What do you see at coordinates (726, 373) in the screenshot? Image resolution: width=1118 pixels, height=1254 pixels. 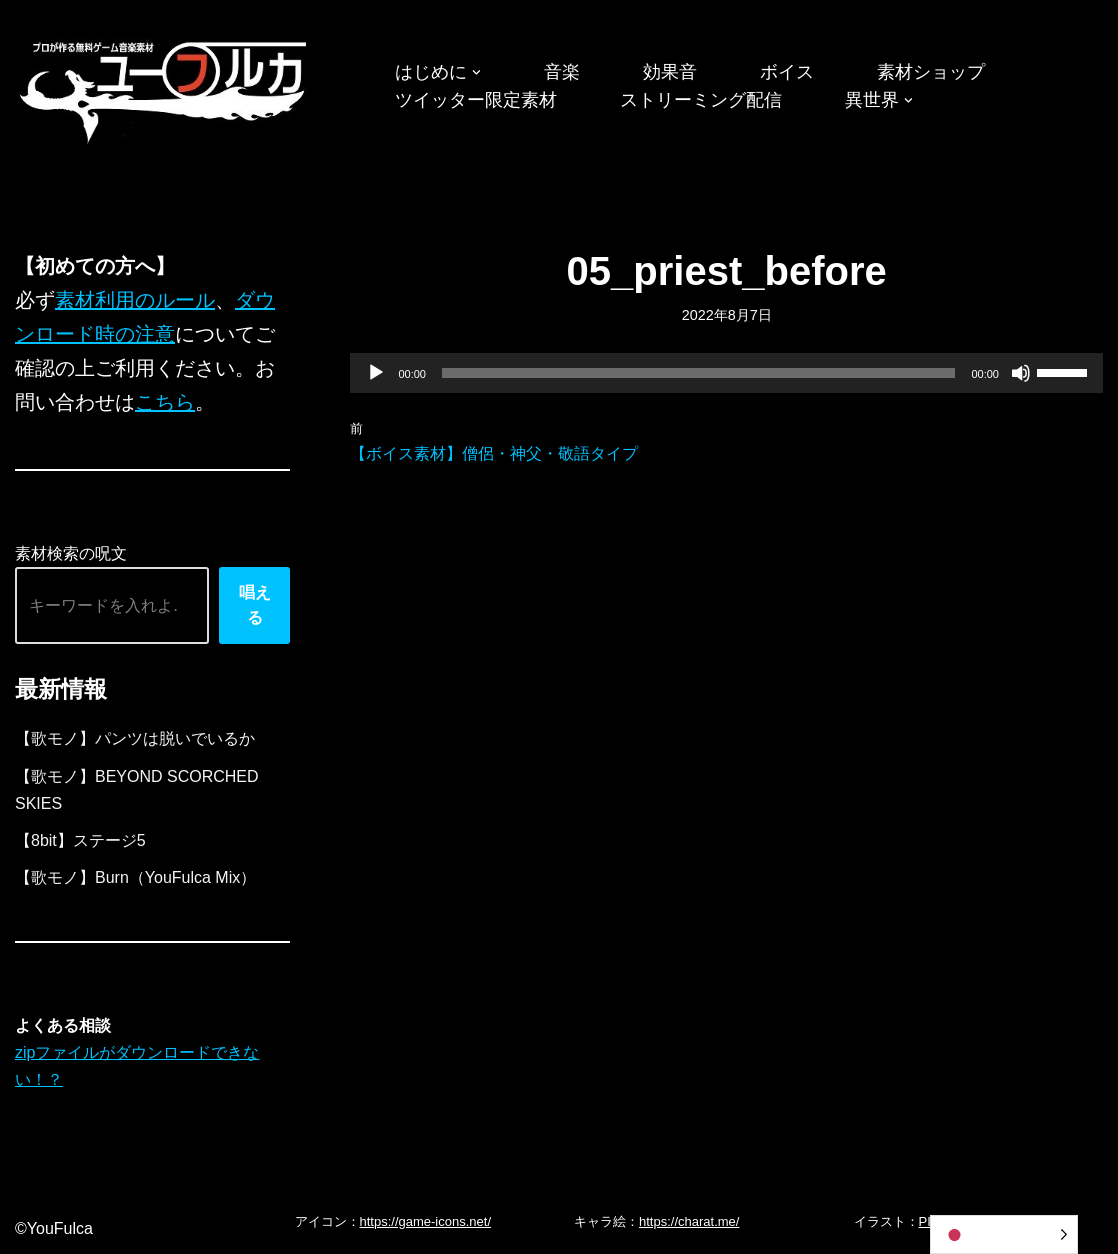 I see `[application]` at bounding box center [726, 373].